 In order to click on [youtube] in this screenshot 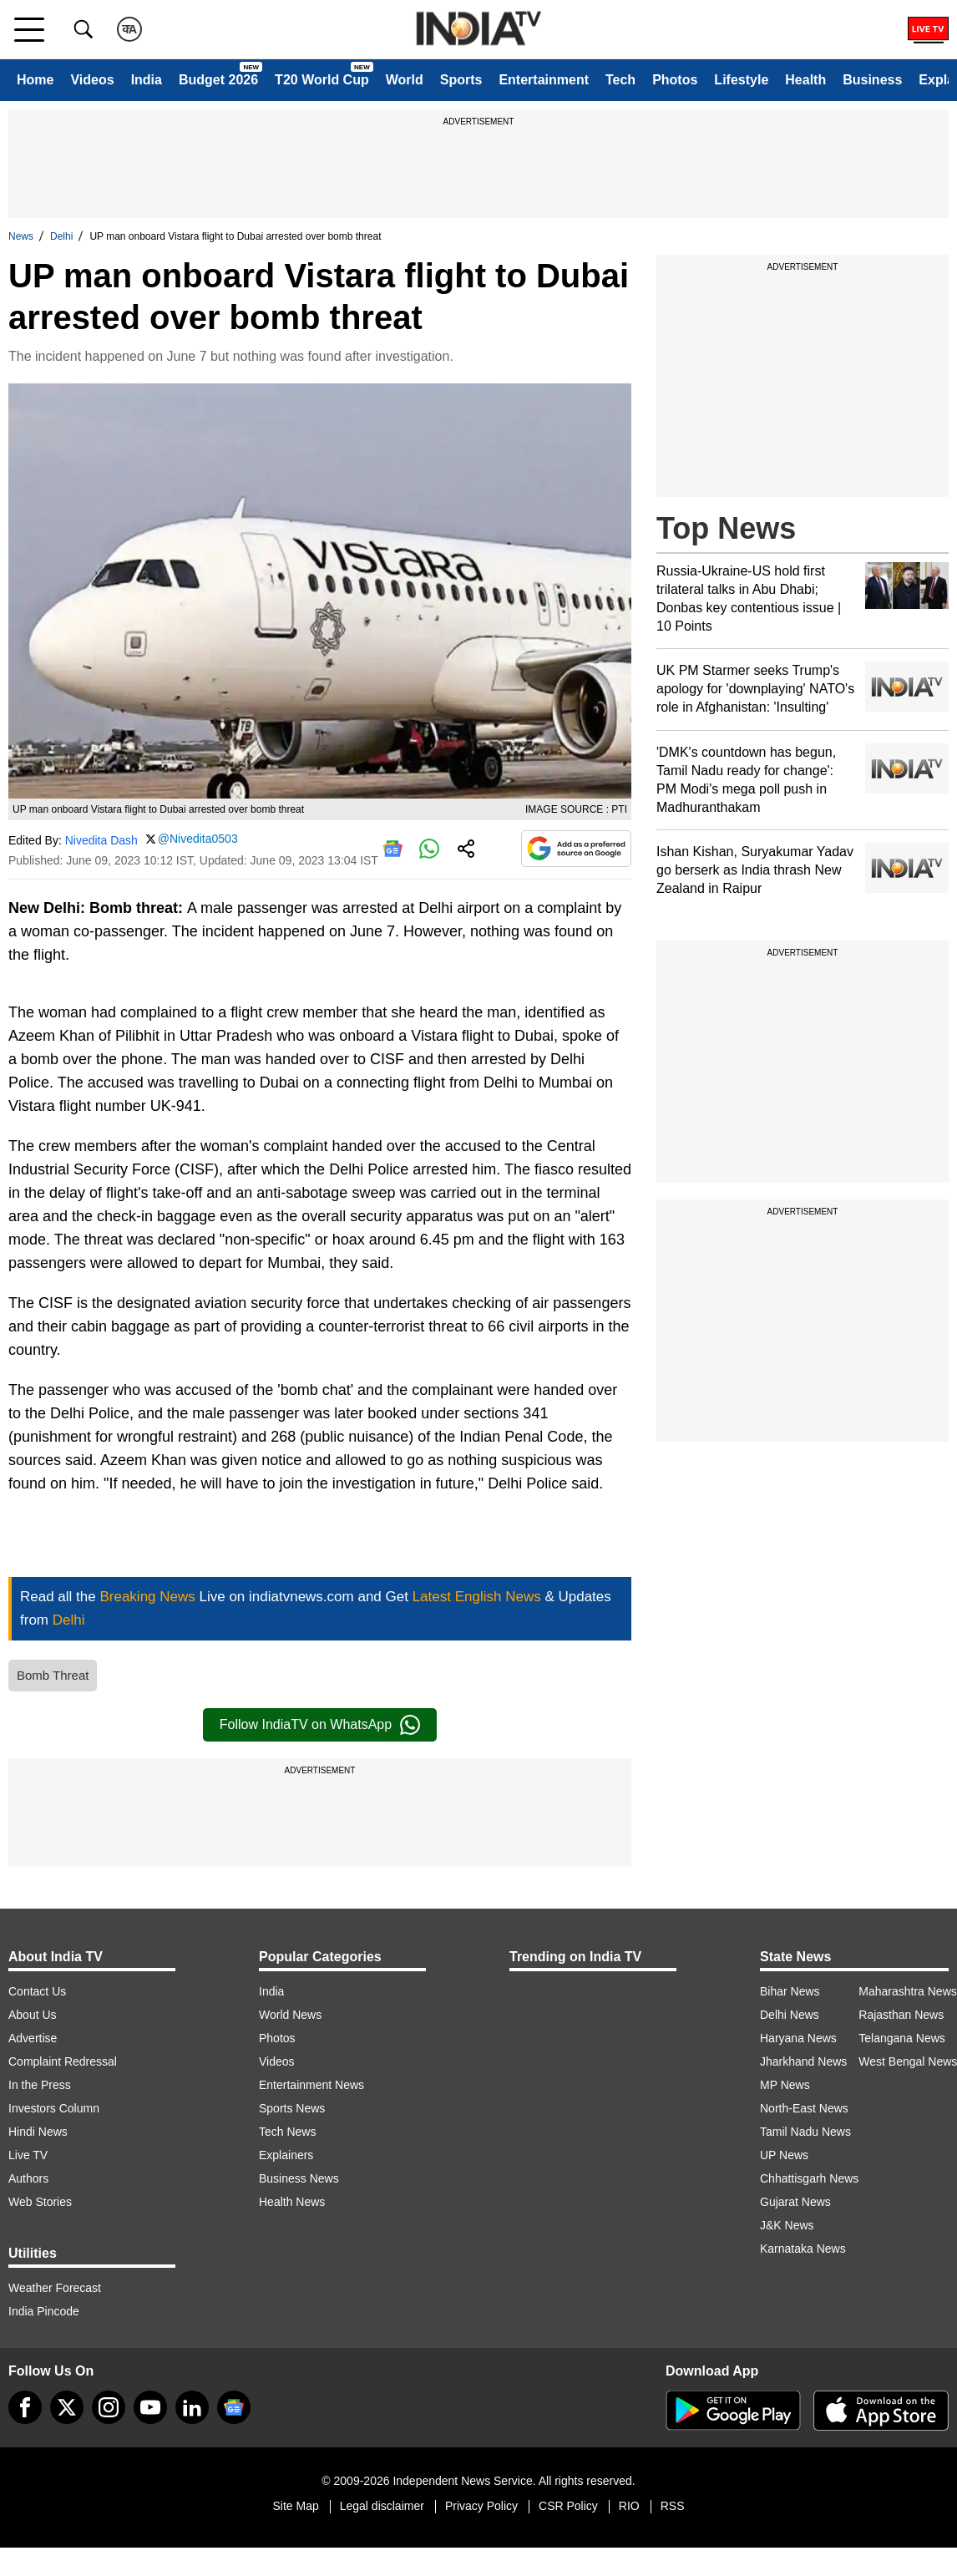, I will do `click(150, 2407)`.